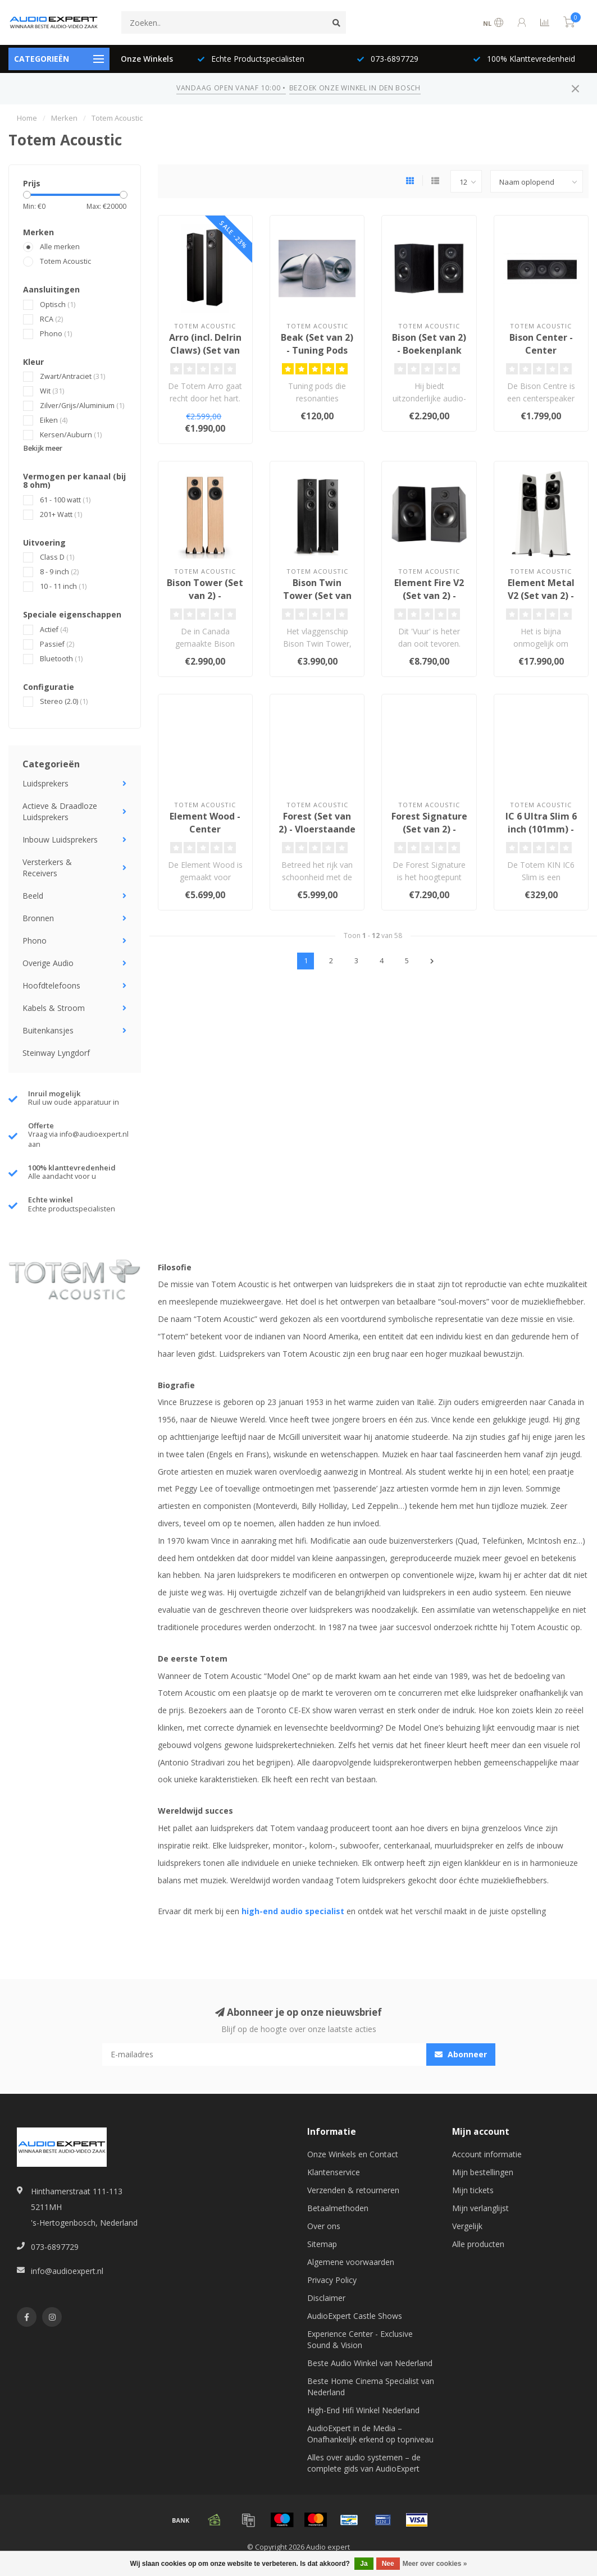  Describe the element at coordinates (59, 571) in the screenshot. I see `8 - 9 inch` at that location.